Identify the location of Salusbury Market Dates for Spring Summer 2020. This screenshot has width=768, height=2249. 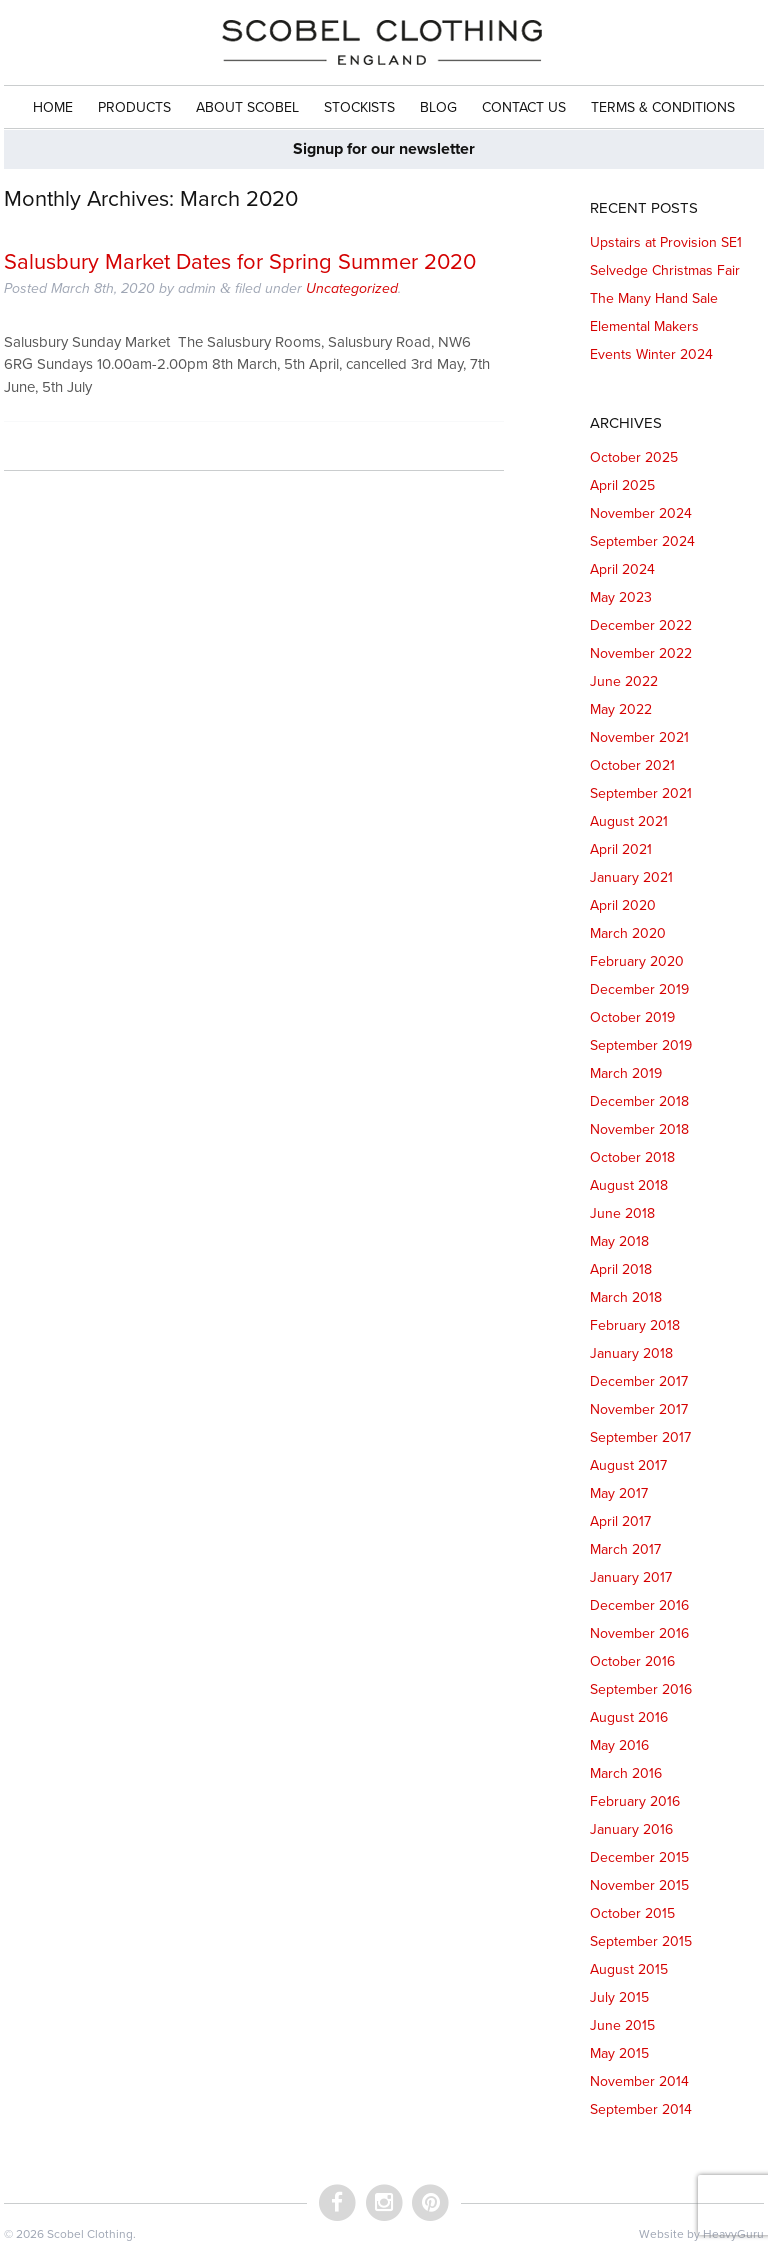
(240, 262).